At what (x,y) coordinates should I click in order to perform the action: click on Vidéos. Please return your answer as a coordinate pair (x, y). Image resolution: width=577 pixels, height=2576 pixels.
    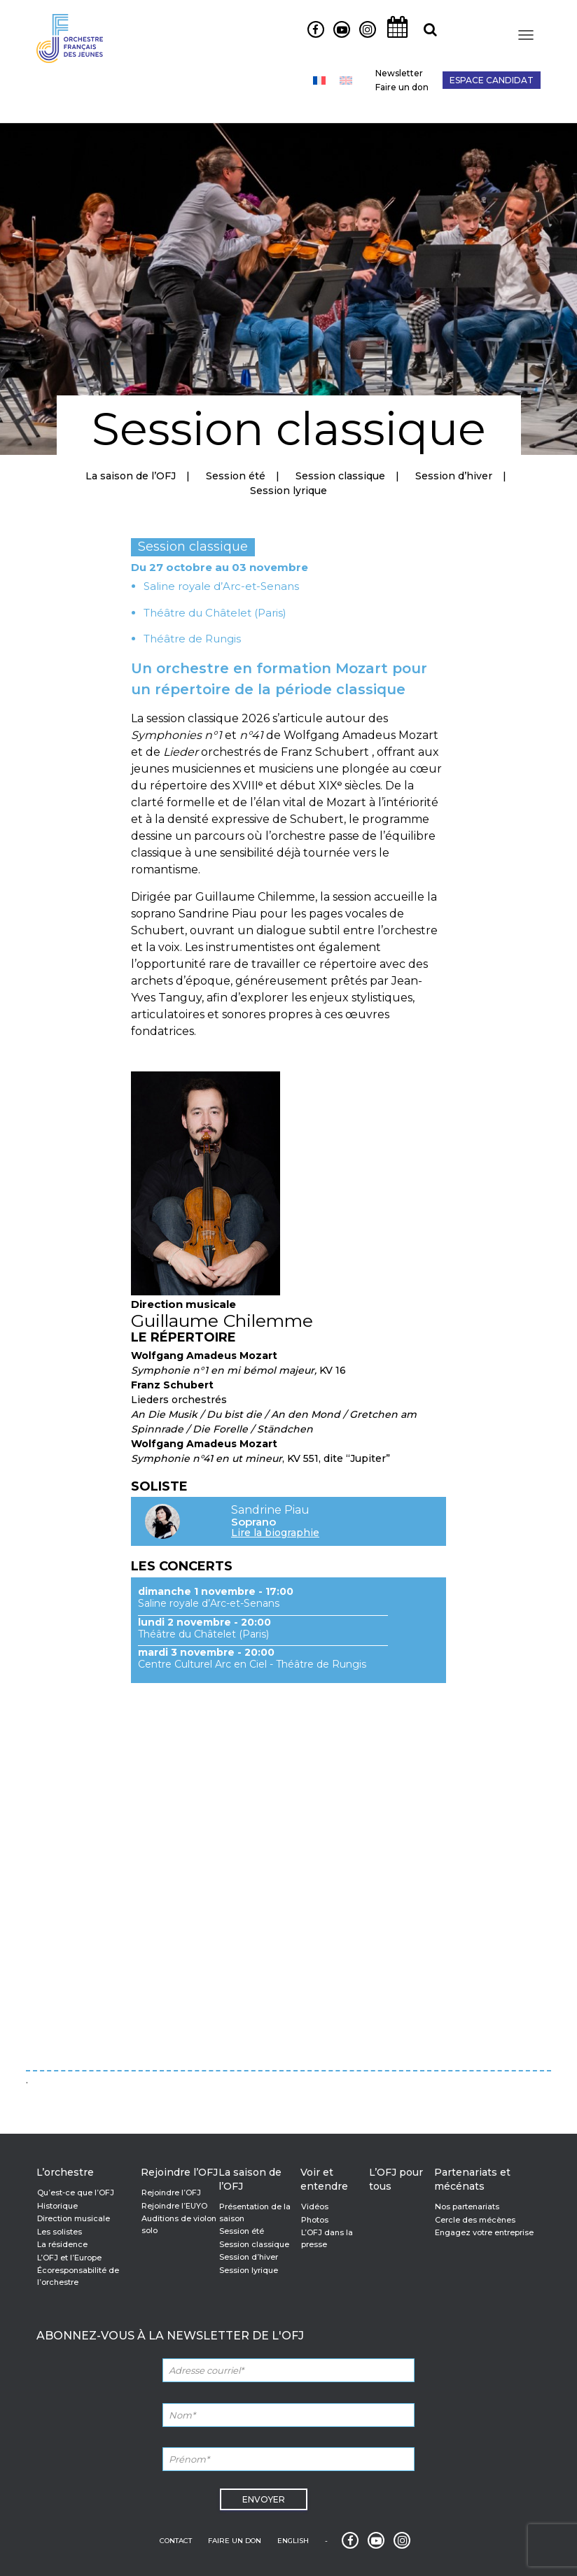
    Looking at the image, I should click on (314, 2206).